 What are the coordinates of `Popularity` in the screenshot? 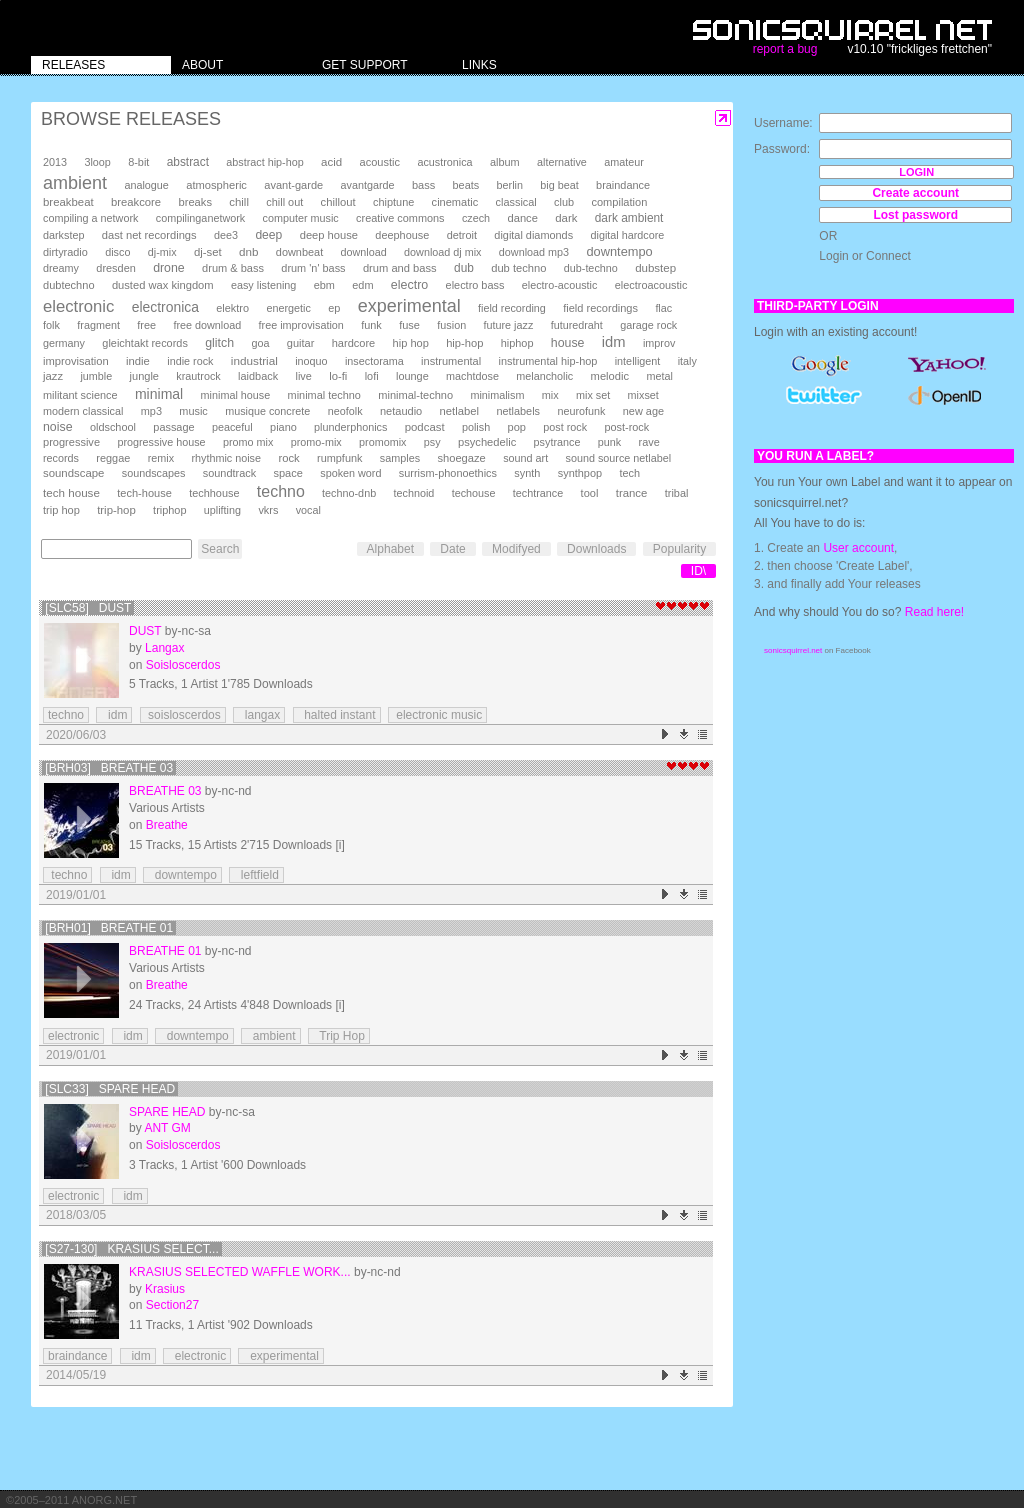 It's located at (679, 549).